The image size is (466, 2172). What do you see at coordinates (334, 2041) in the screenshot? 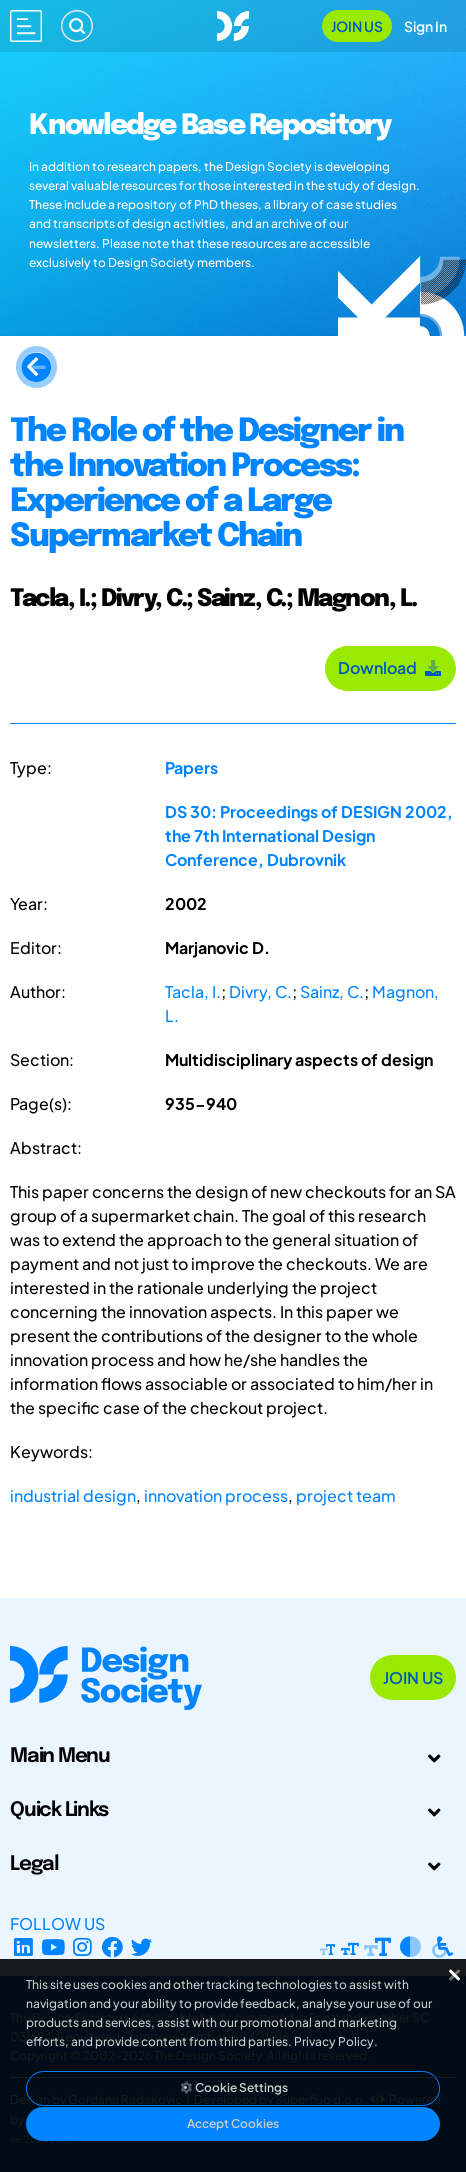
I see `Privacy Policy` at bounding box center [334, 2041].